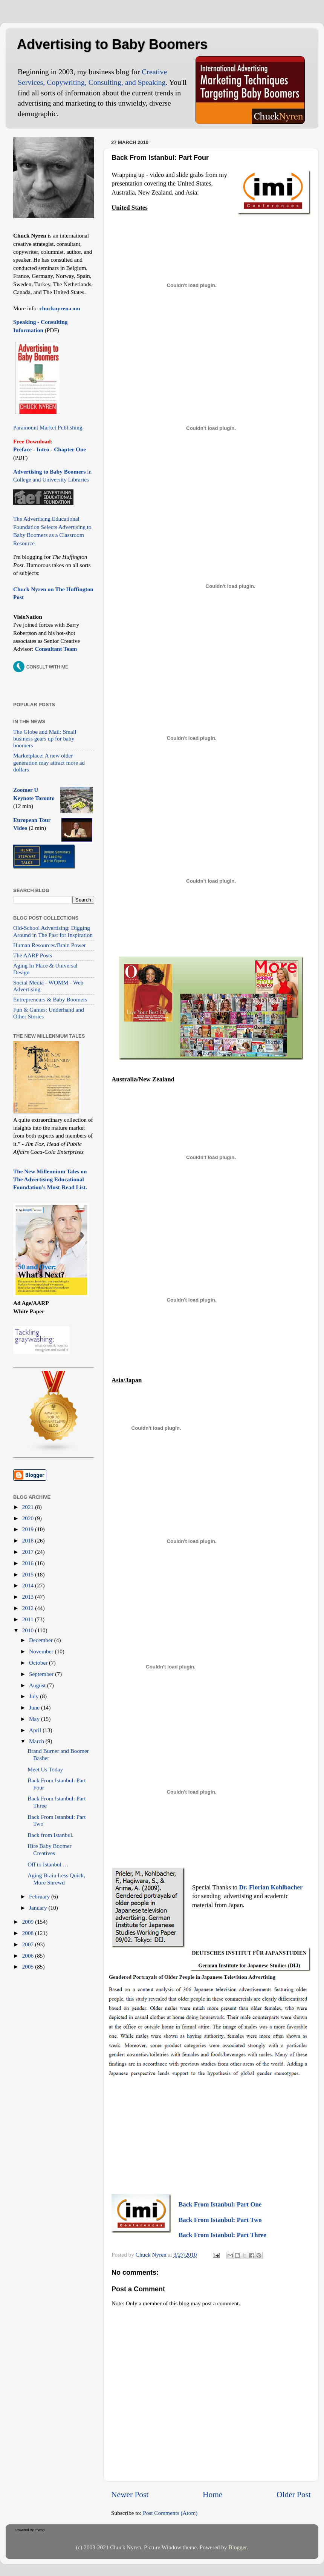 This screenshot has width=324, height=2576. What do you see at coordinates (28, 1552) in the screenshot?
I see `2017` at bounding box center [28, 1552].